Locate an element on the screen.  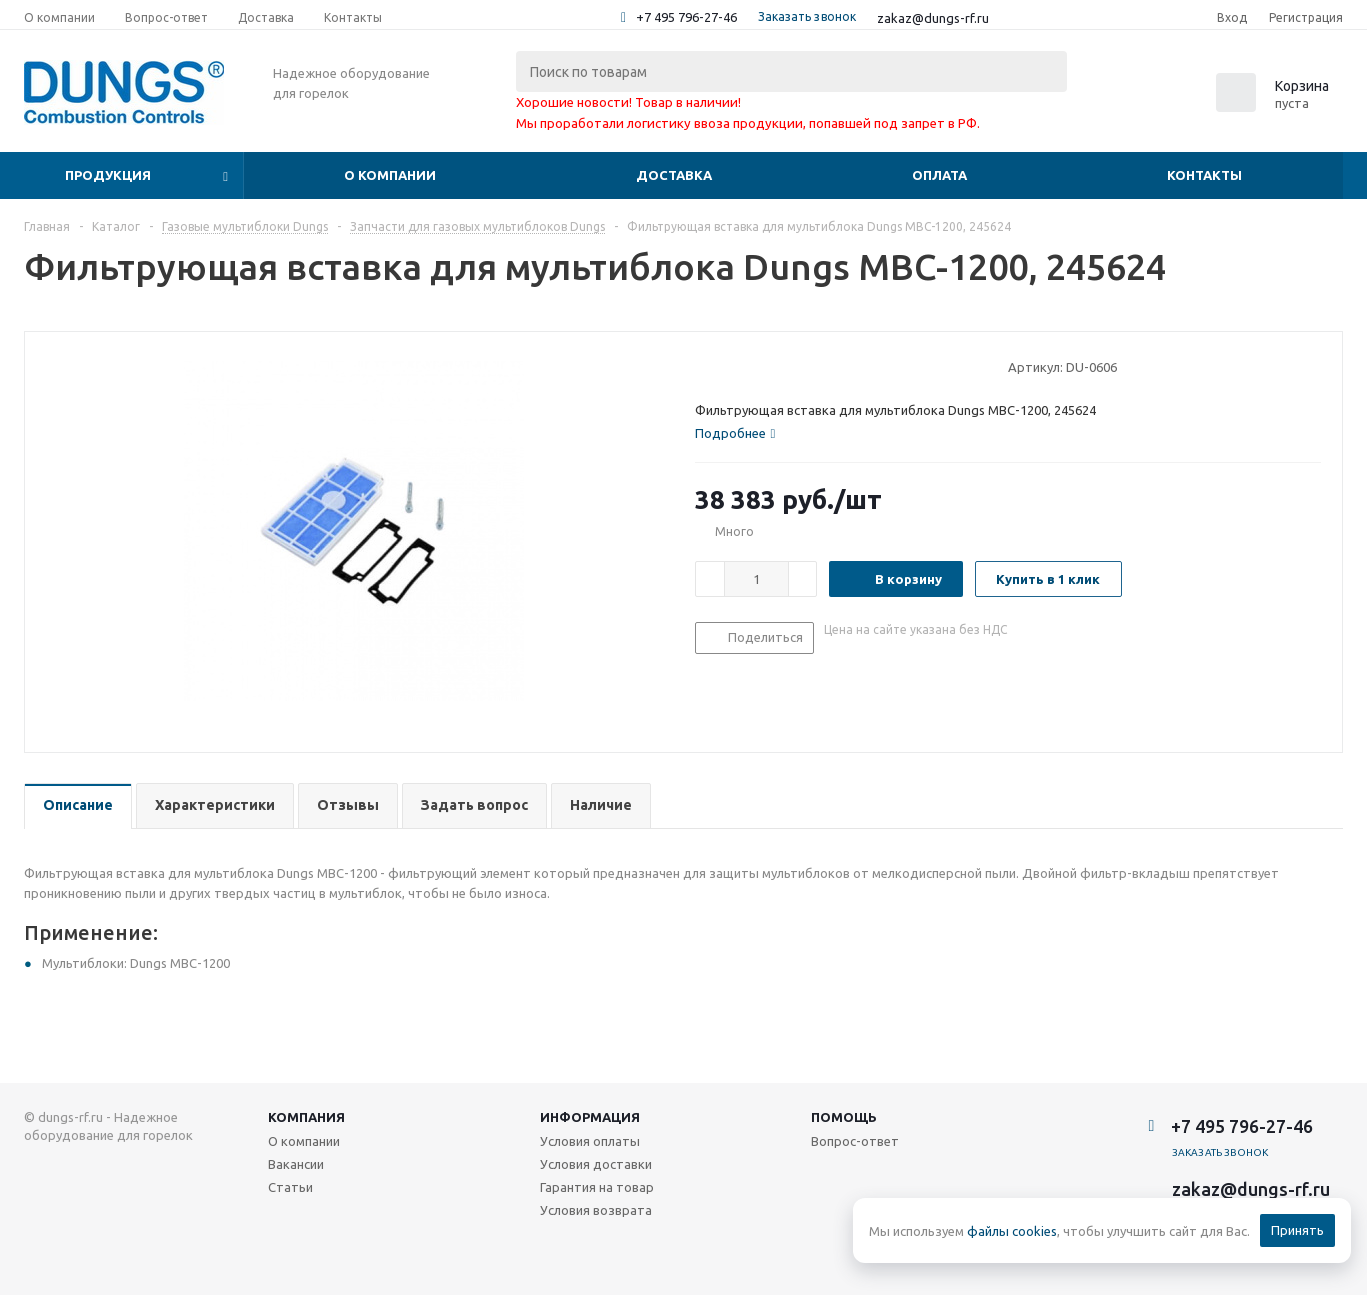
файлы cookies is located at coordinates (1012, 1231).